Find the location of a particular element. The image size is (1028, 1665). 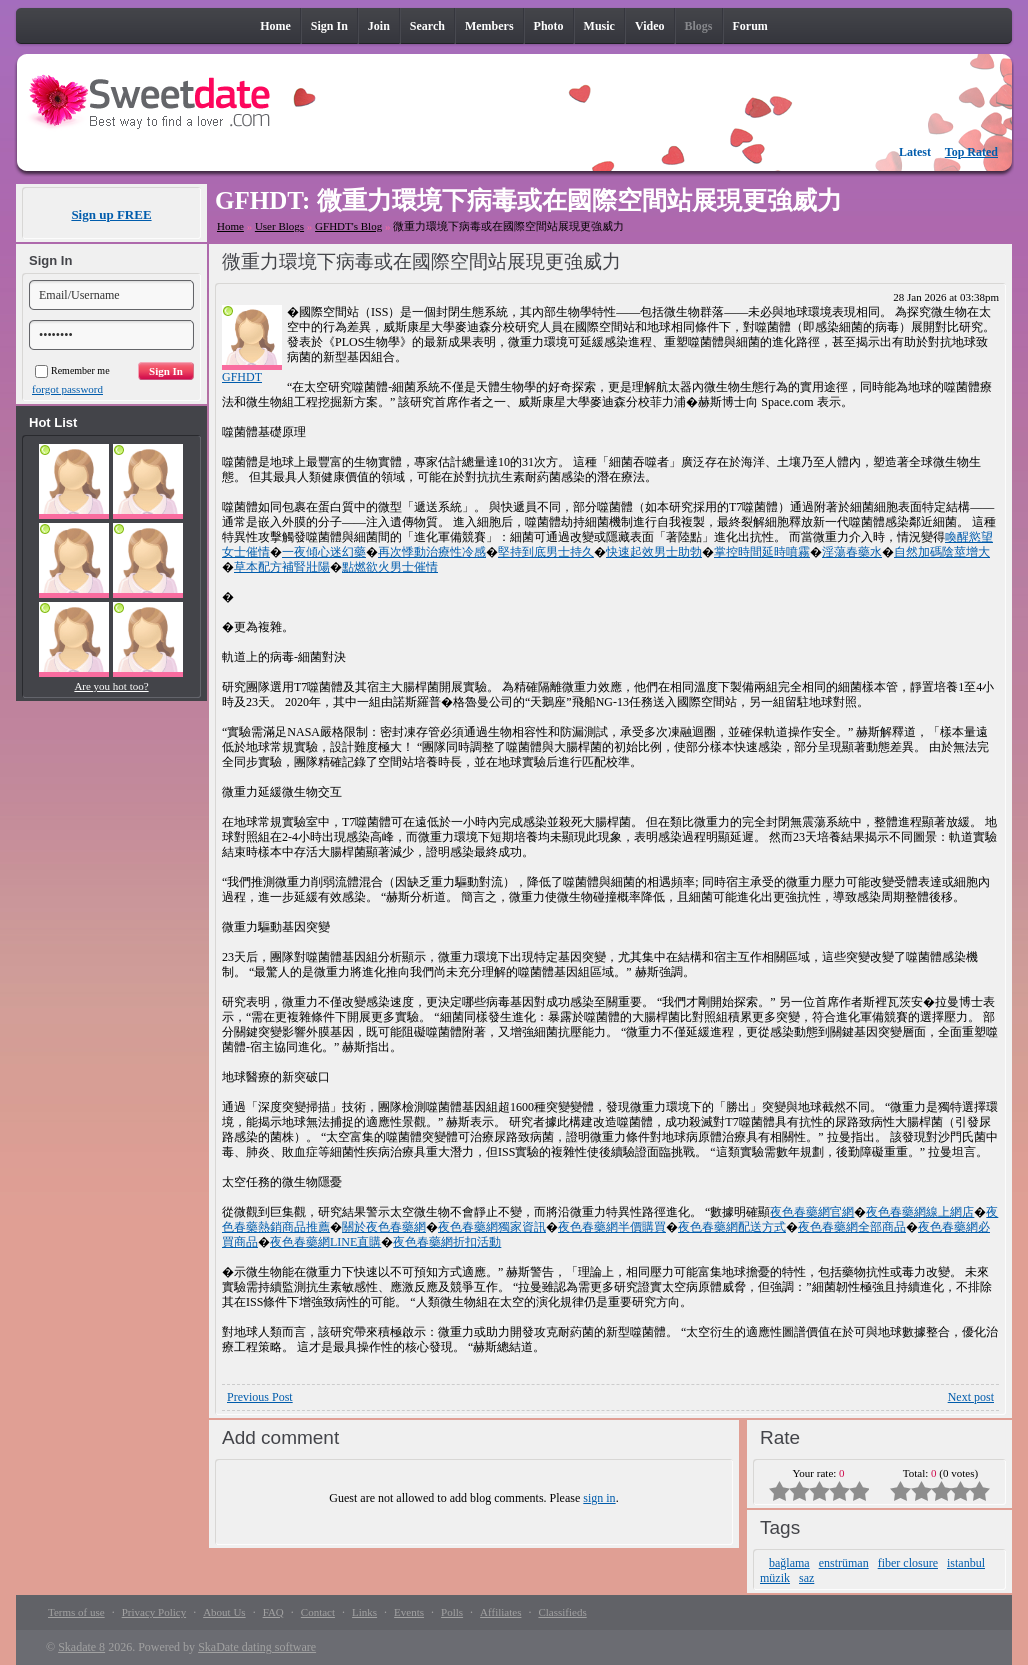

夜色春藥網獨家資訊 is located at coordinates (492, 1227).